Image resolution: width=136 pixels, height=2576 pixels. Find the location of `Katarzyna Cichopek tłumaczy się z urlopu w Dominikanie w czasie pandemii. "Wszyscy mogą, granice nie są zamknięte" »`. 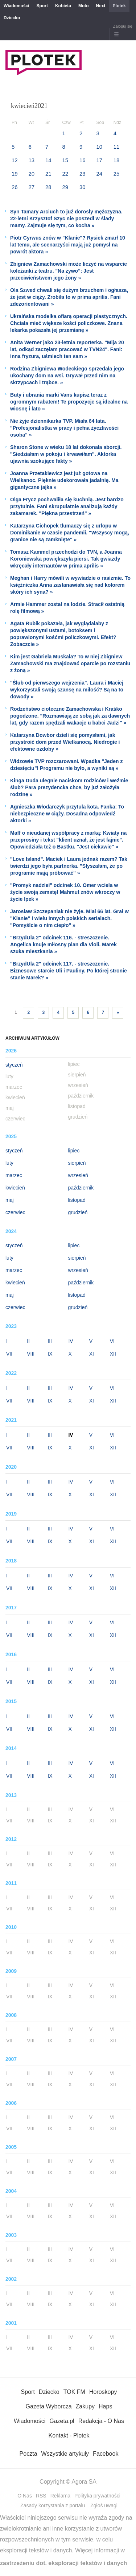

Katarzyna Cichopek tłumaczy się z urlopu w Dominikanie w czasie pandemii. "Wszyscy mogą, granice nie są zamknięte" » is located at coordinates (69, 532).